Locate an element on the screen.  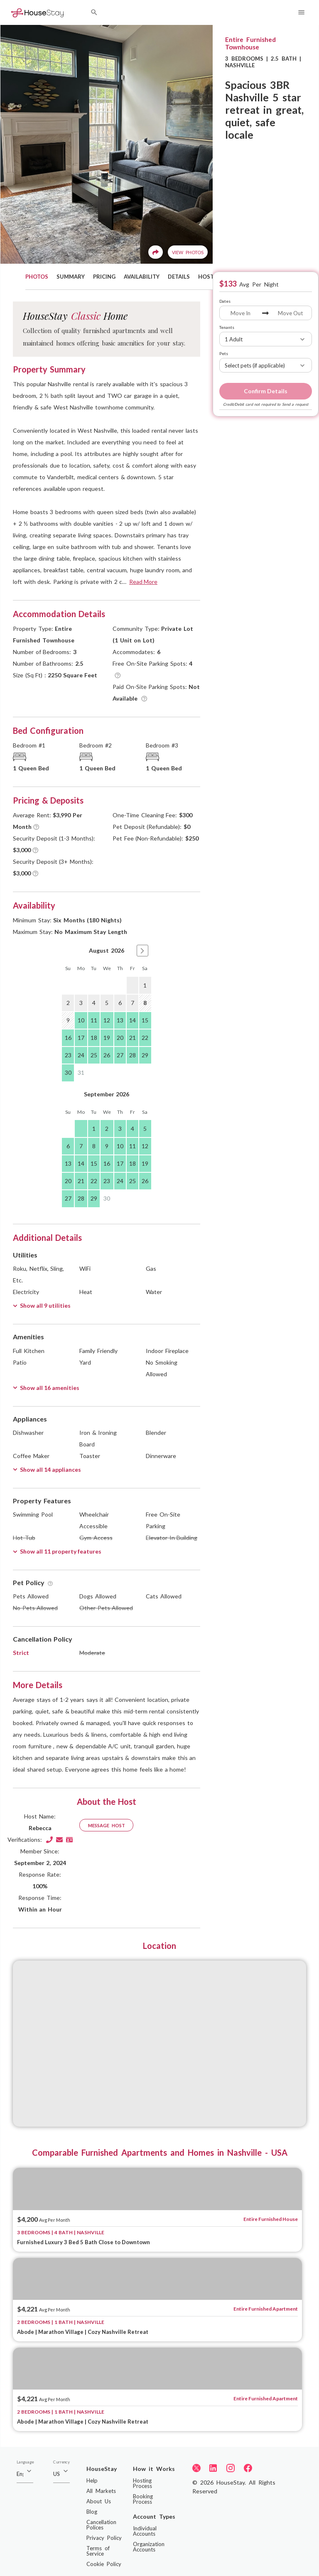
Hosting Process is located at coordinates (142, 2483).